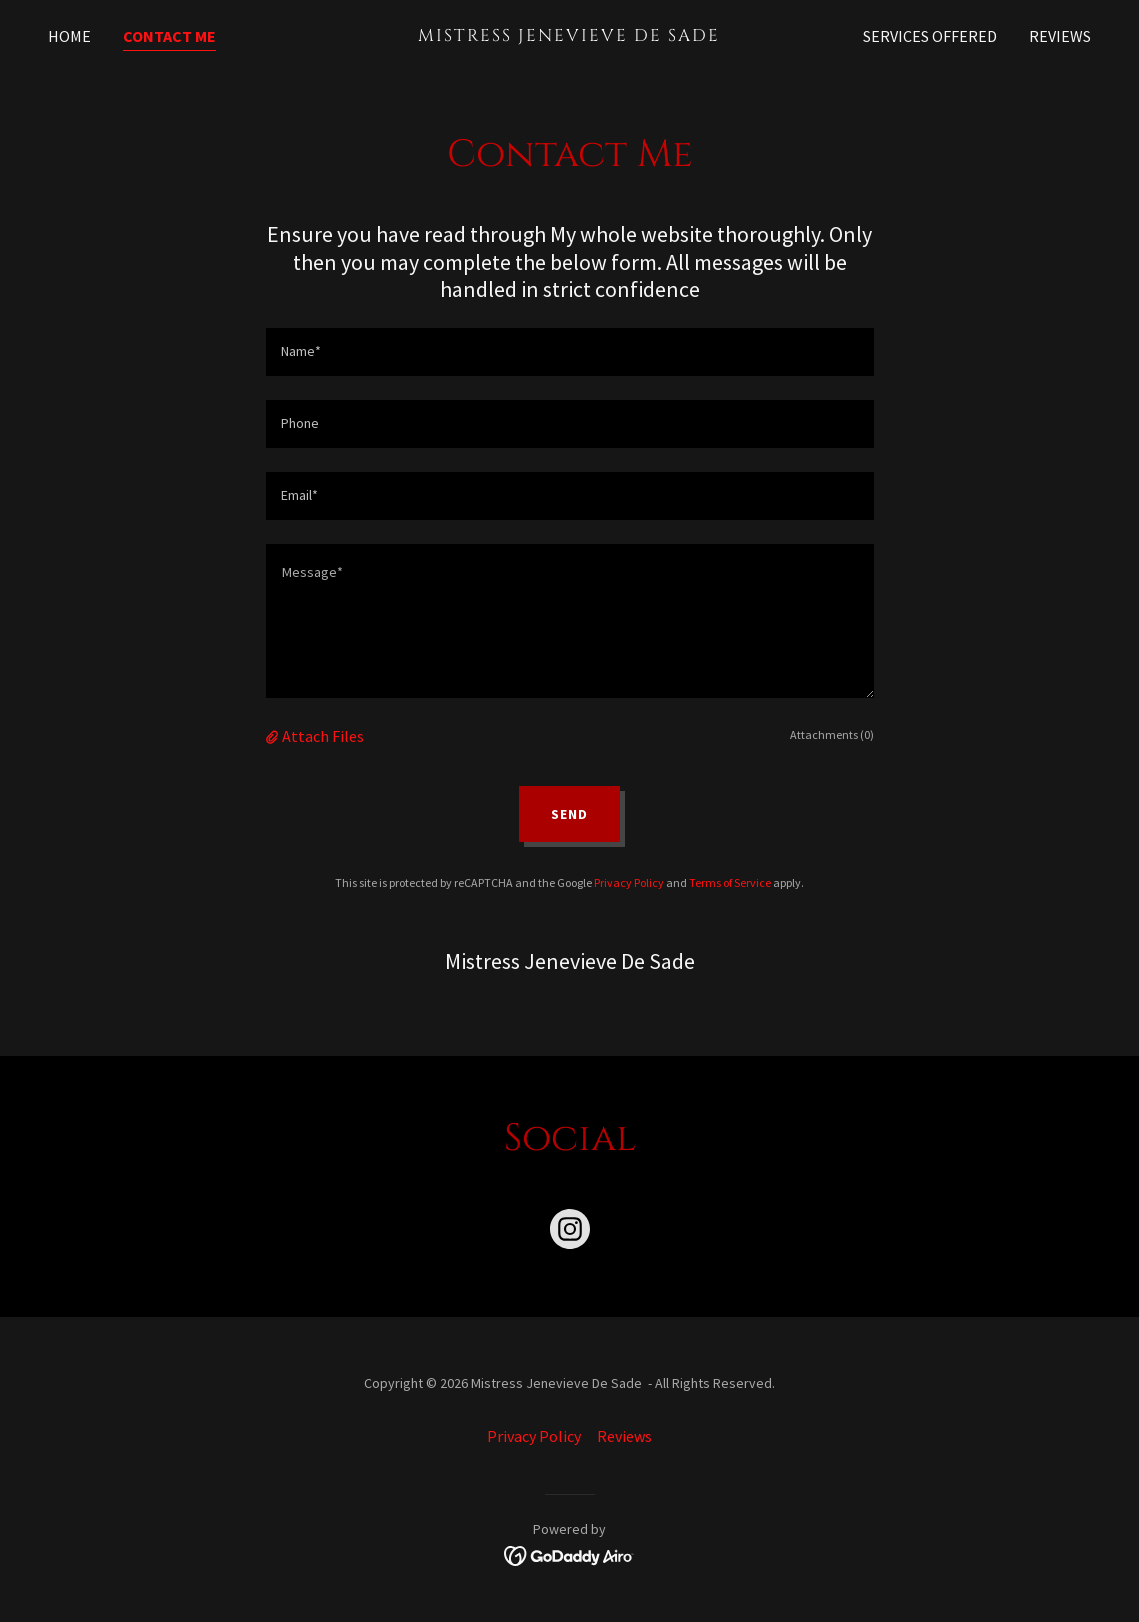 The height and width of the screenshot is (1622, 1139). I want to click on Attach Files [button], so click(323, 736).